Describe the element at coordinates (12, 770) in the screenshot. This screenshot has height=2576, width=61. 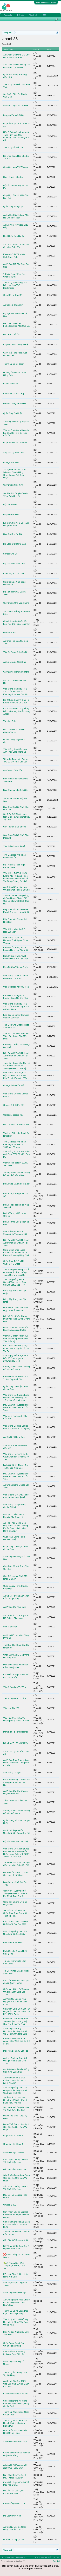
I see `Áo Cartelo Sale Sốc` at that location.